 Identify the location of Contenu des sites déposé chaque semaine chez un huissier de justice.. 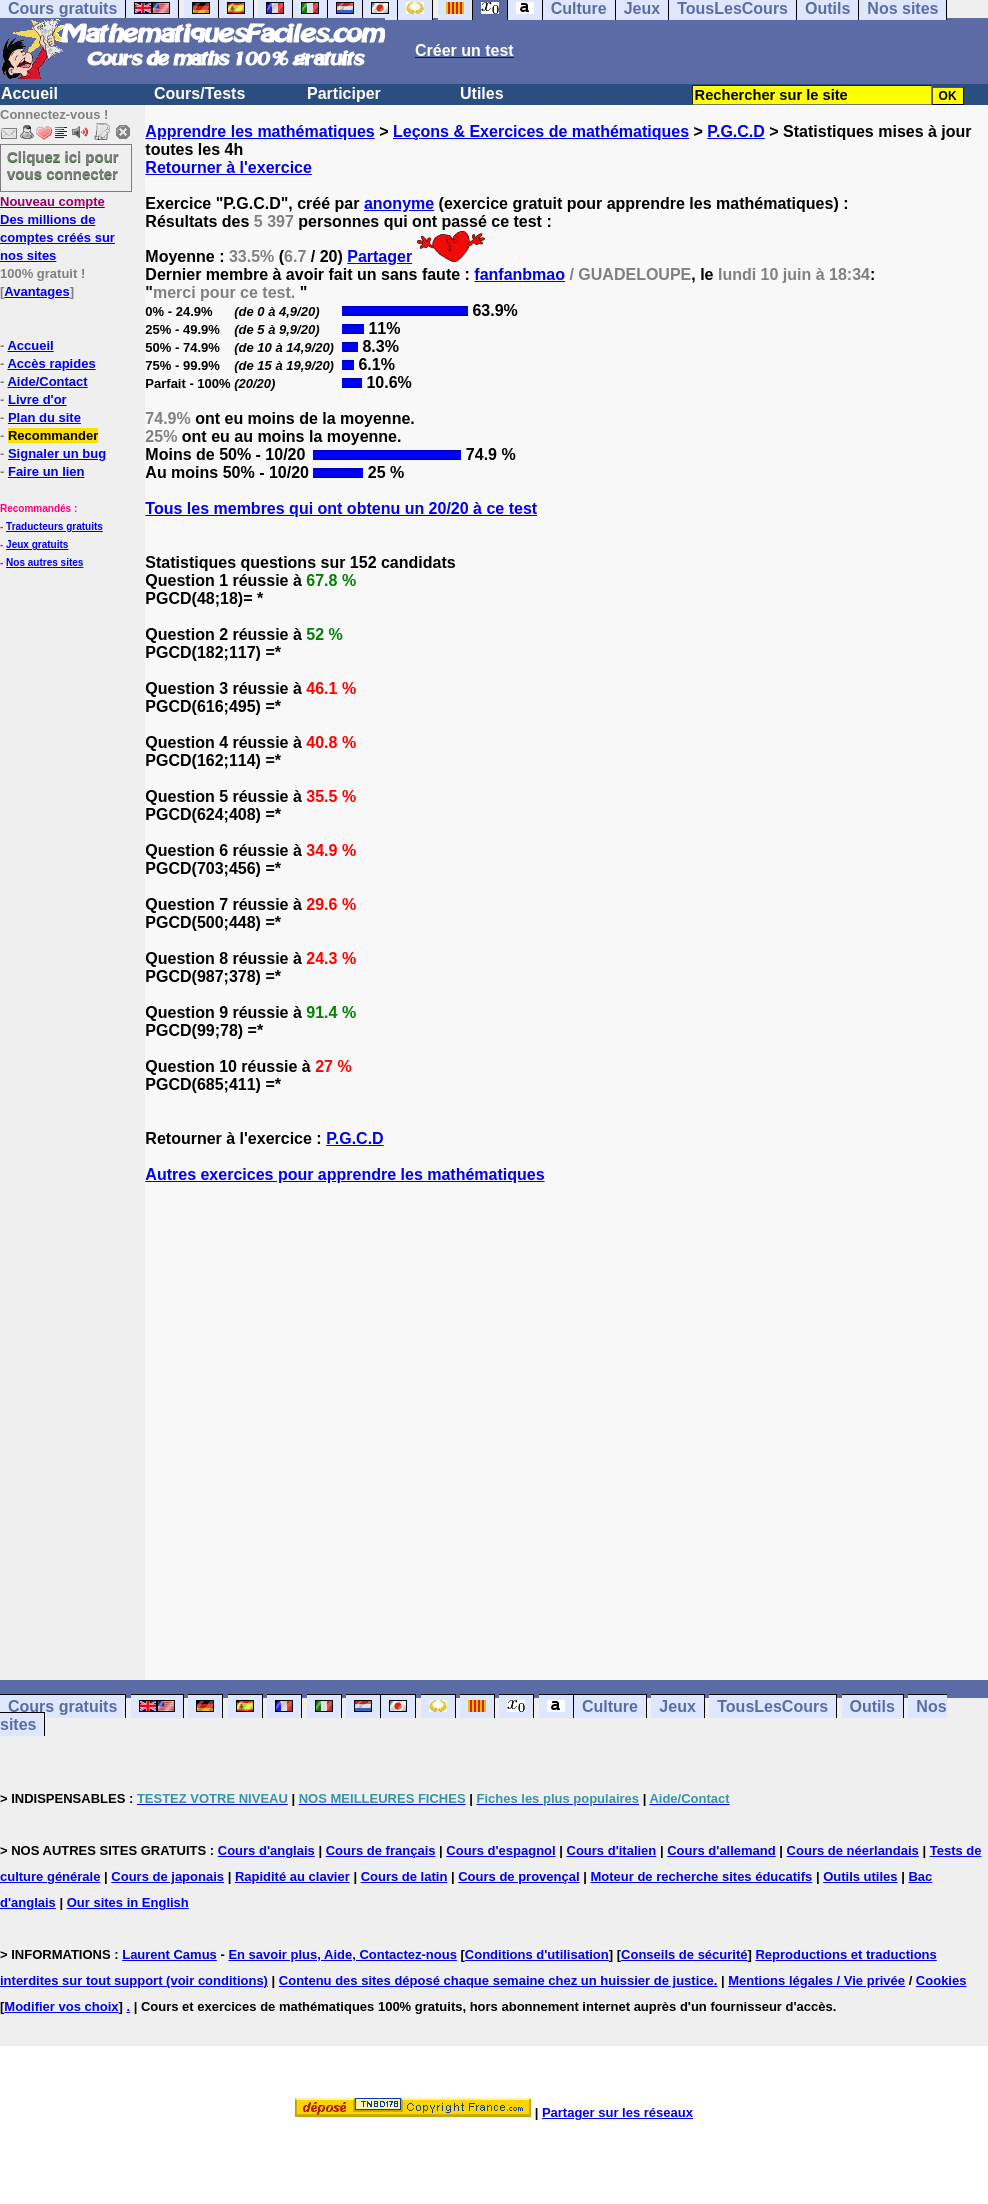
(498, 1980).